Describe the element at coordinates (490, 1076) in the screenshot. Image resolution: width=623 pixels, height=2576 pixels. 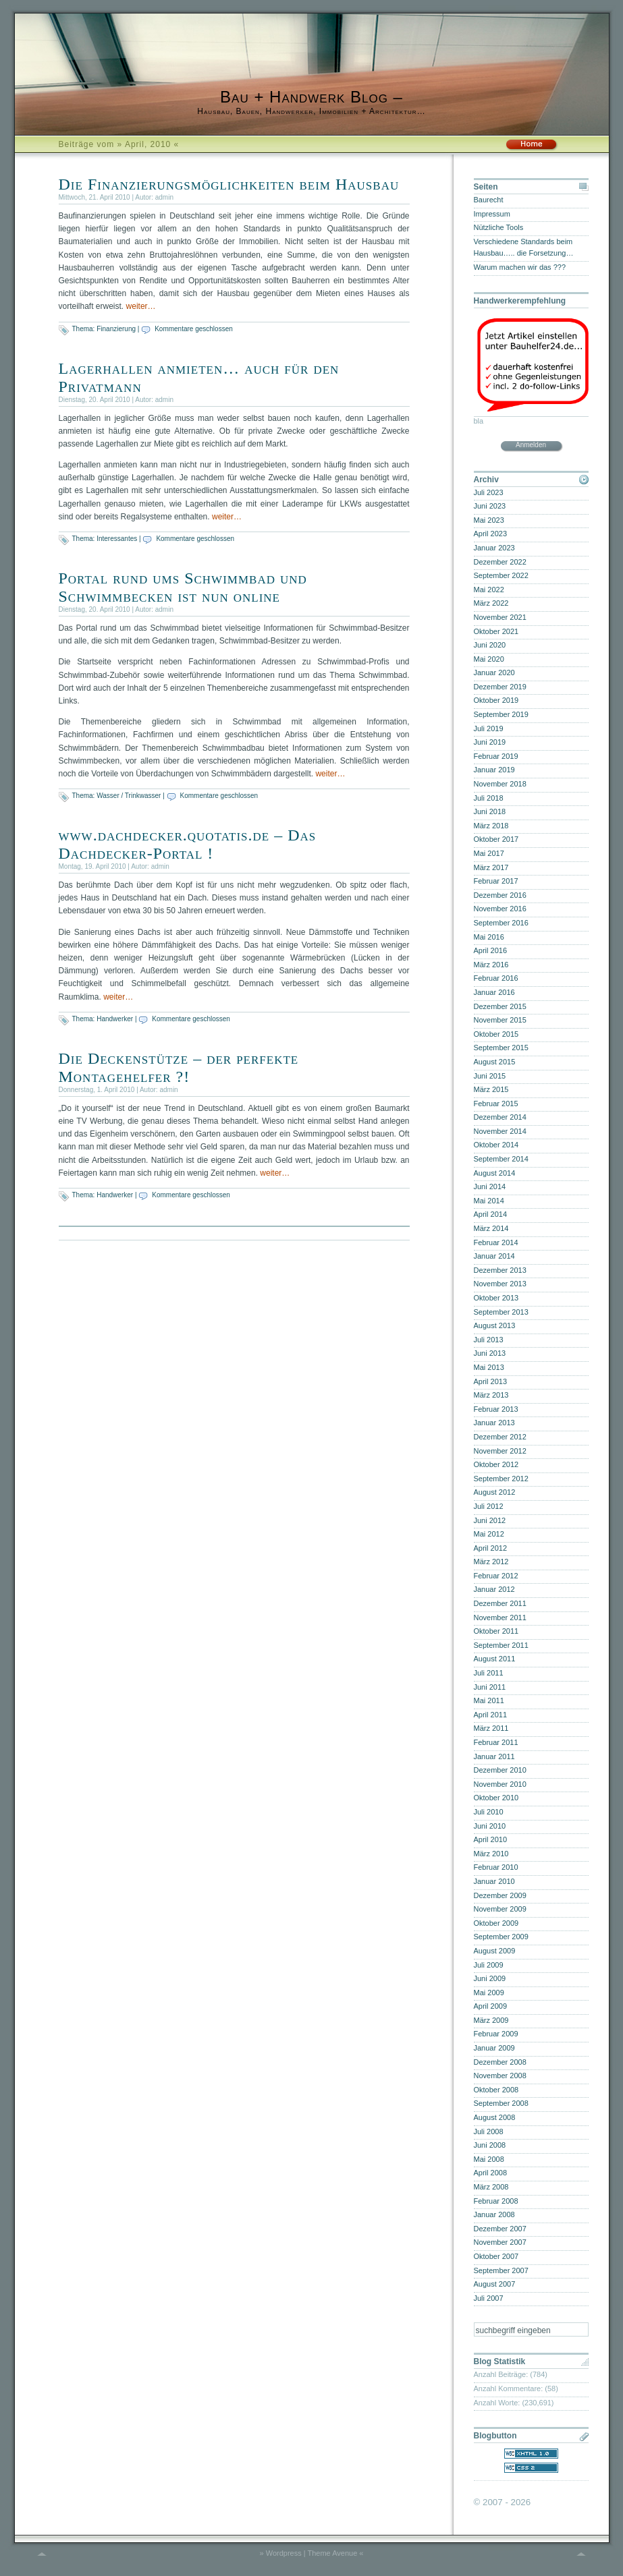
I see `Juni 2015` at that location.